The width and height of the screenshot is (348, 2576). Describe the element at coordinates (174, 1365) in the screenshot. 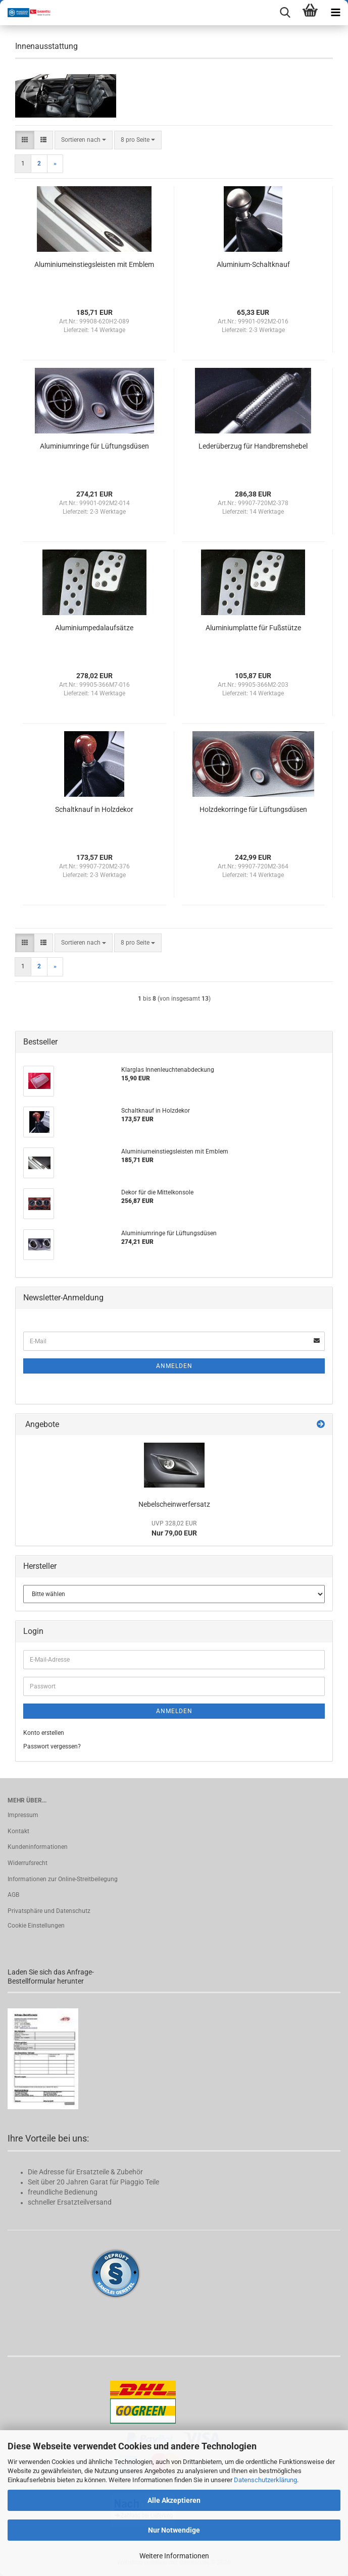

I see `Anmelden` at that location.